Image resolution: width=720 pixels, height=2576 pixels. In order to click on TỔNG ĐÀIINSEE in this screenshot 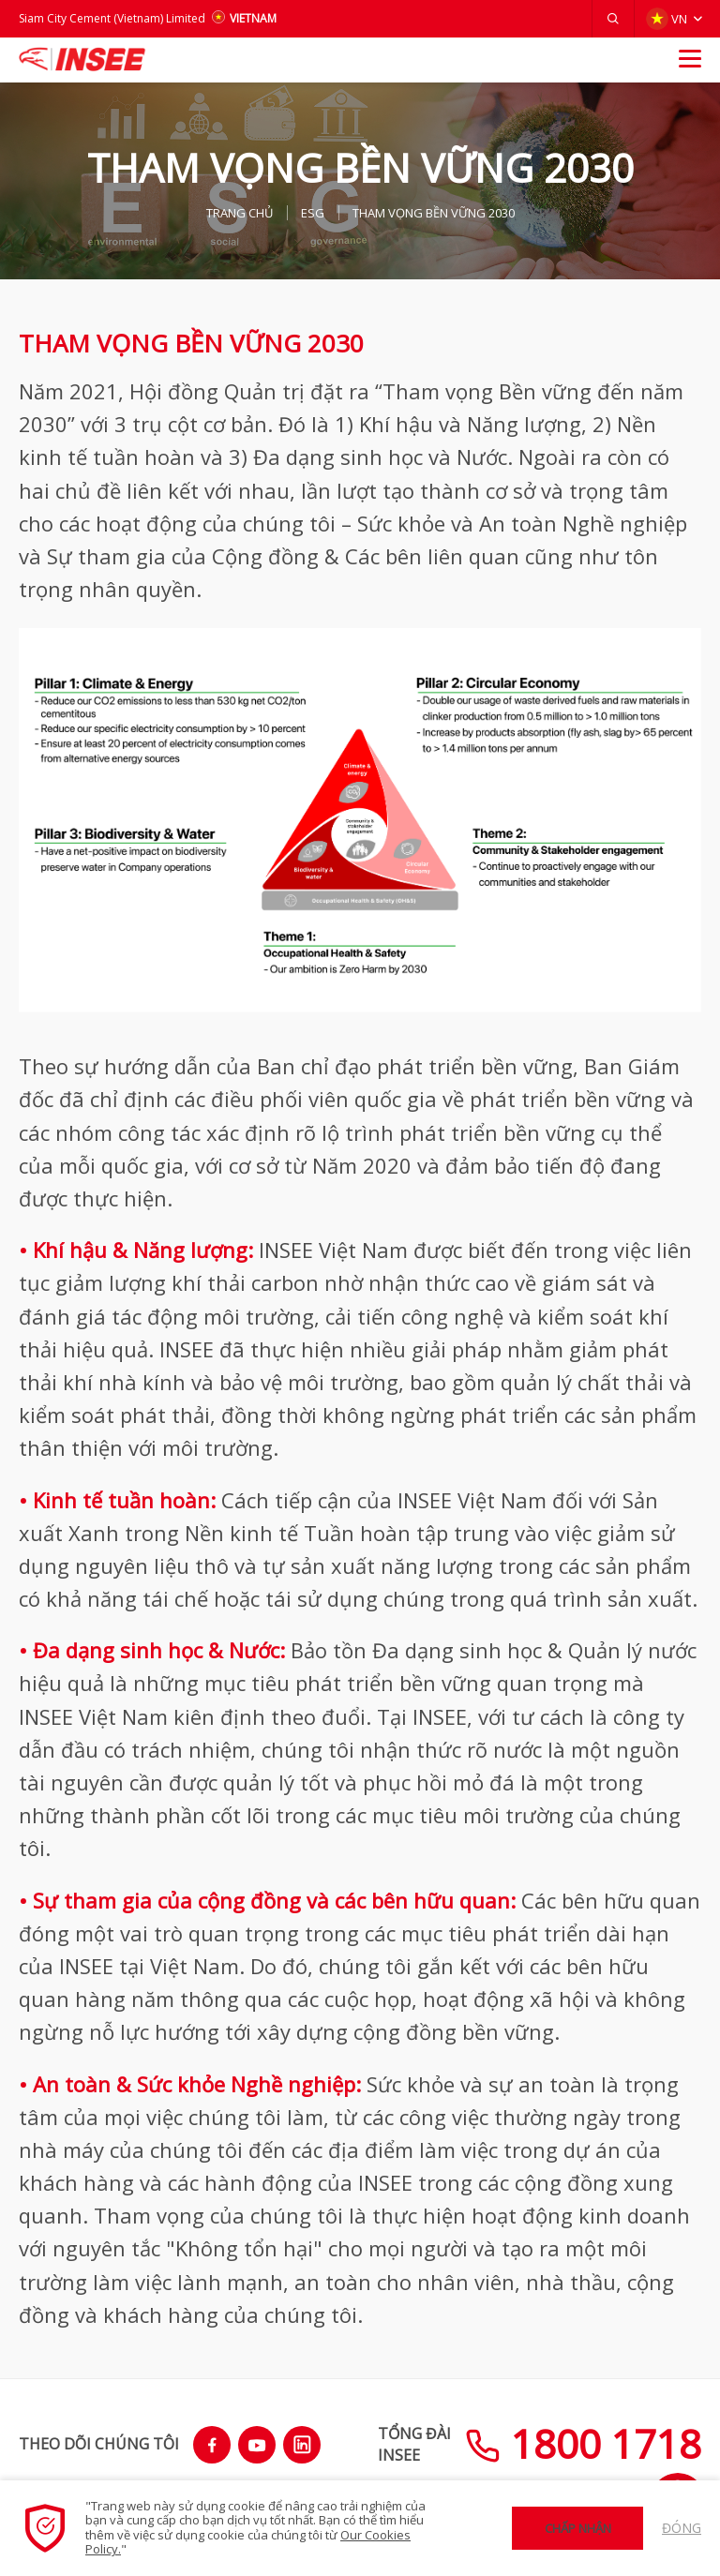, I will do `click(414, 2443)`.